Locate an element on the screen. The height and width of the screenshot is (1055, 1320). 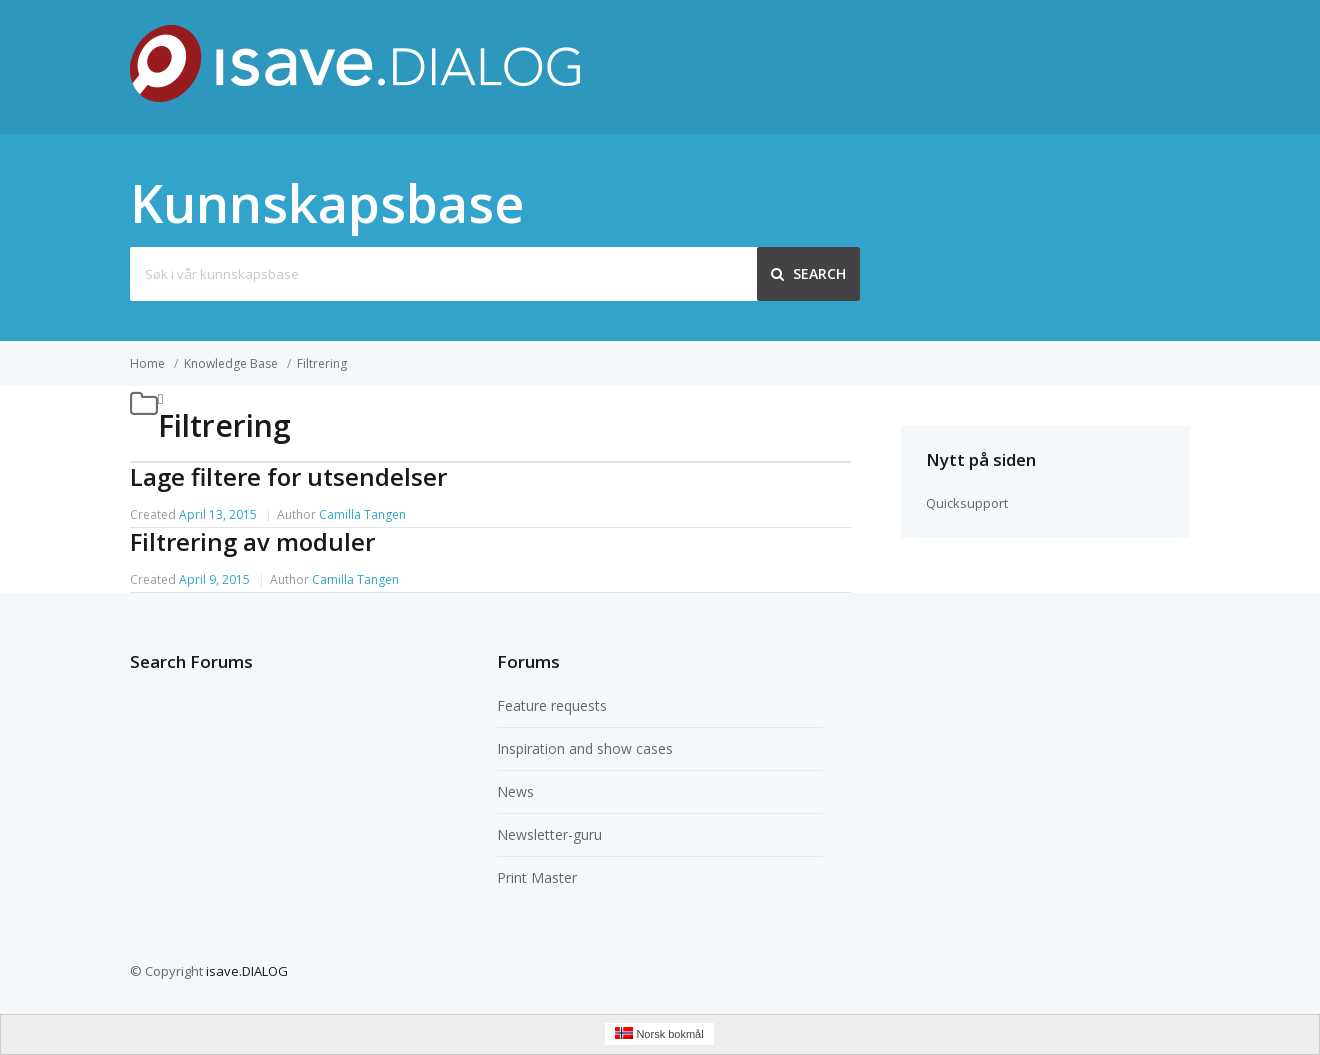
Lage filtere for utsendelser is located at coordinates (288, 476).